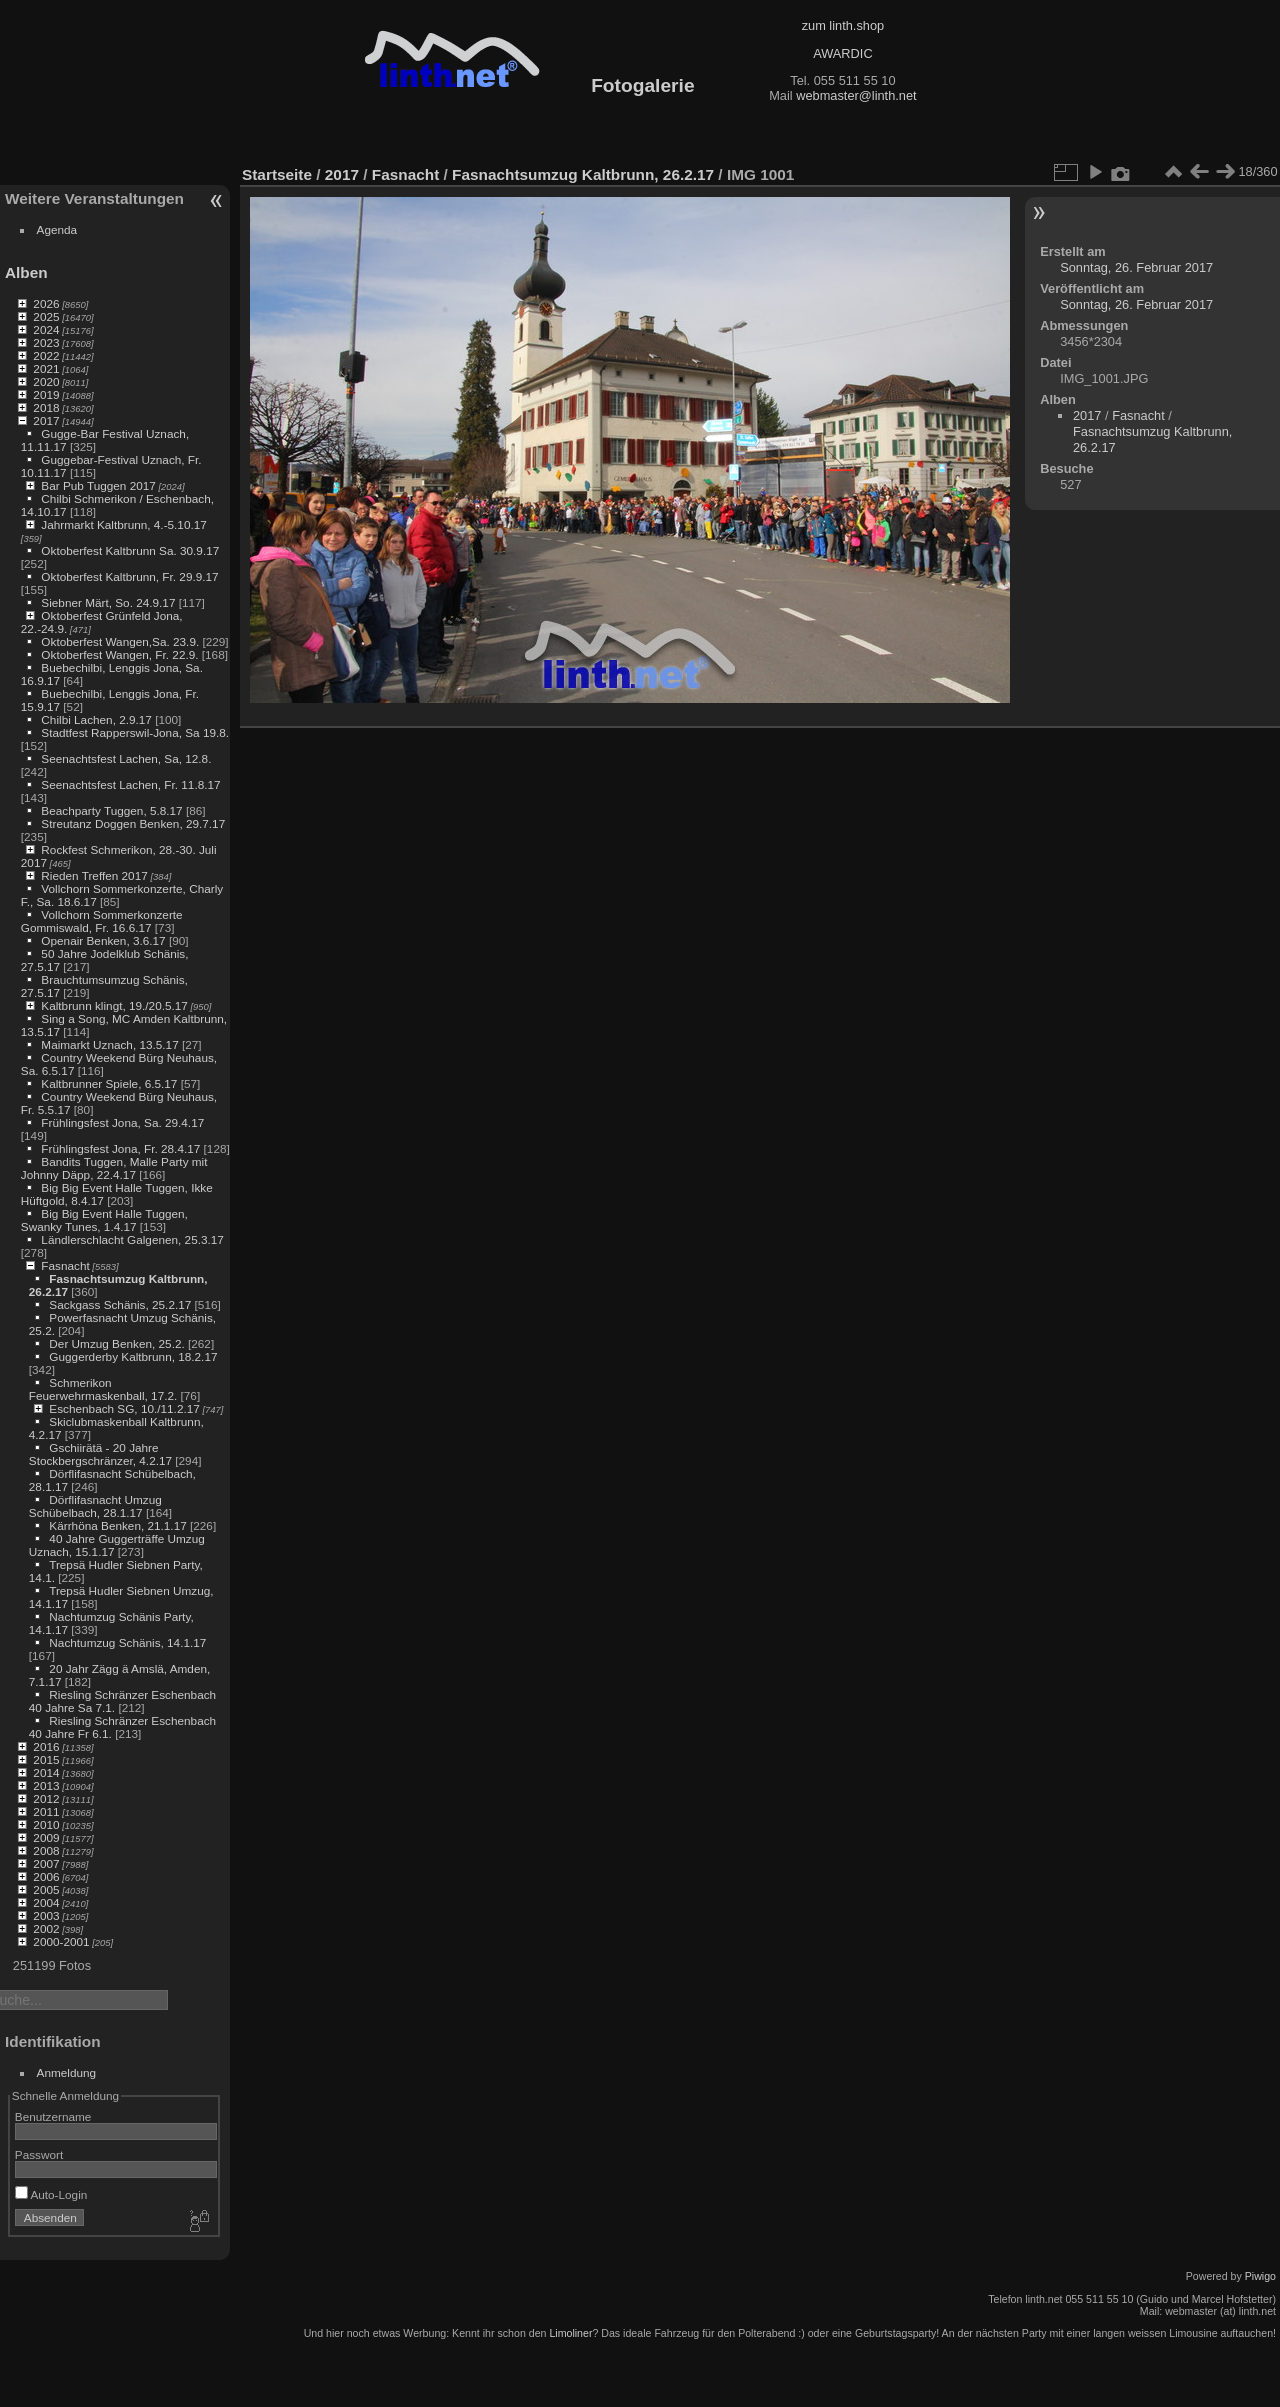  I want to click on Gschiirätä - 20 Jahre Stockbergschränzer, 4.2.17, so click(102, 1454).